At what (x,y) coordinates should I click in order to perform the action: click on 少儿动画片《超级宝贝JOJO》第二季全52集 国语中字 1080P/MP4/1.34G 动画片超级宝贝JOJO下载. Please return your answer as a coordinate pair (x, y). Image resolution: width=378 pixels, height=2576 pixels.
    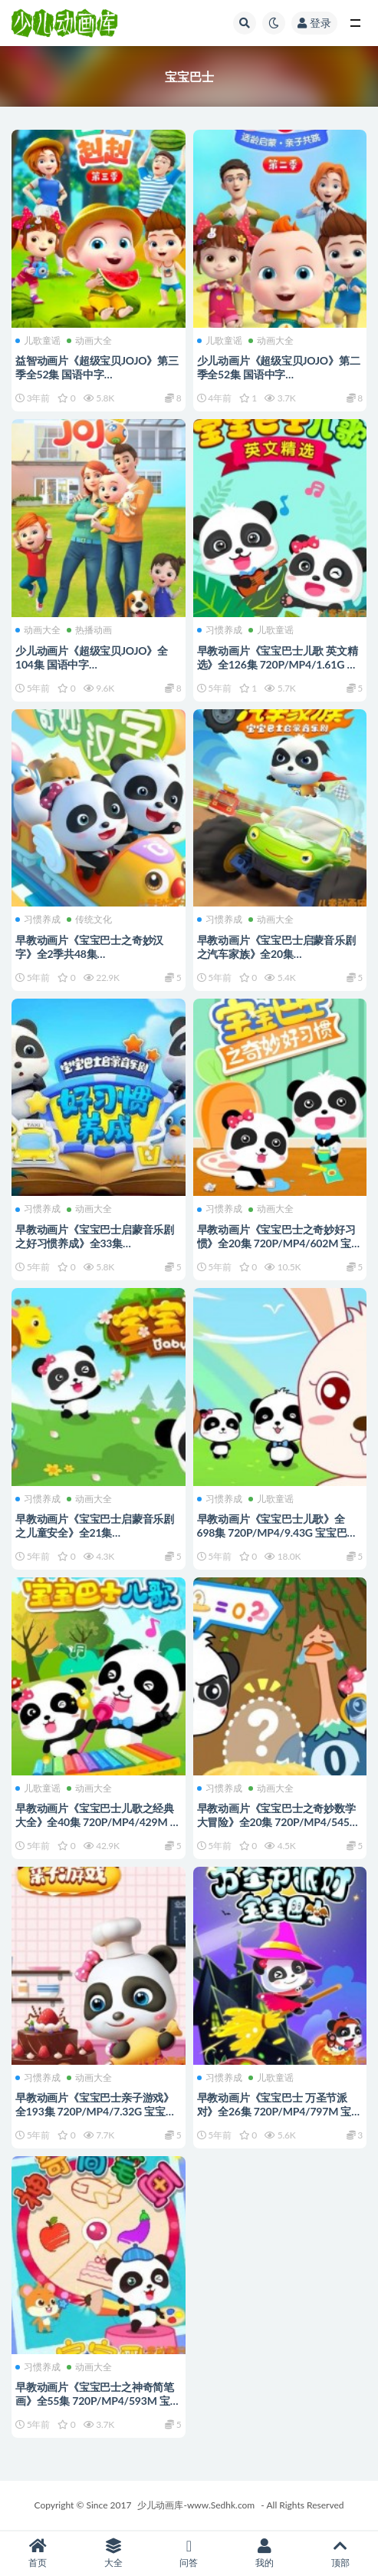
    Looking at the image, I should click on (278, 381).